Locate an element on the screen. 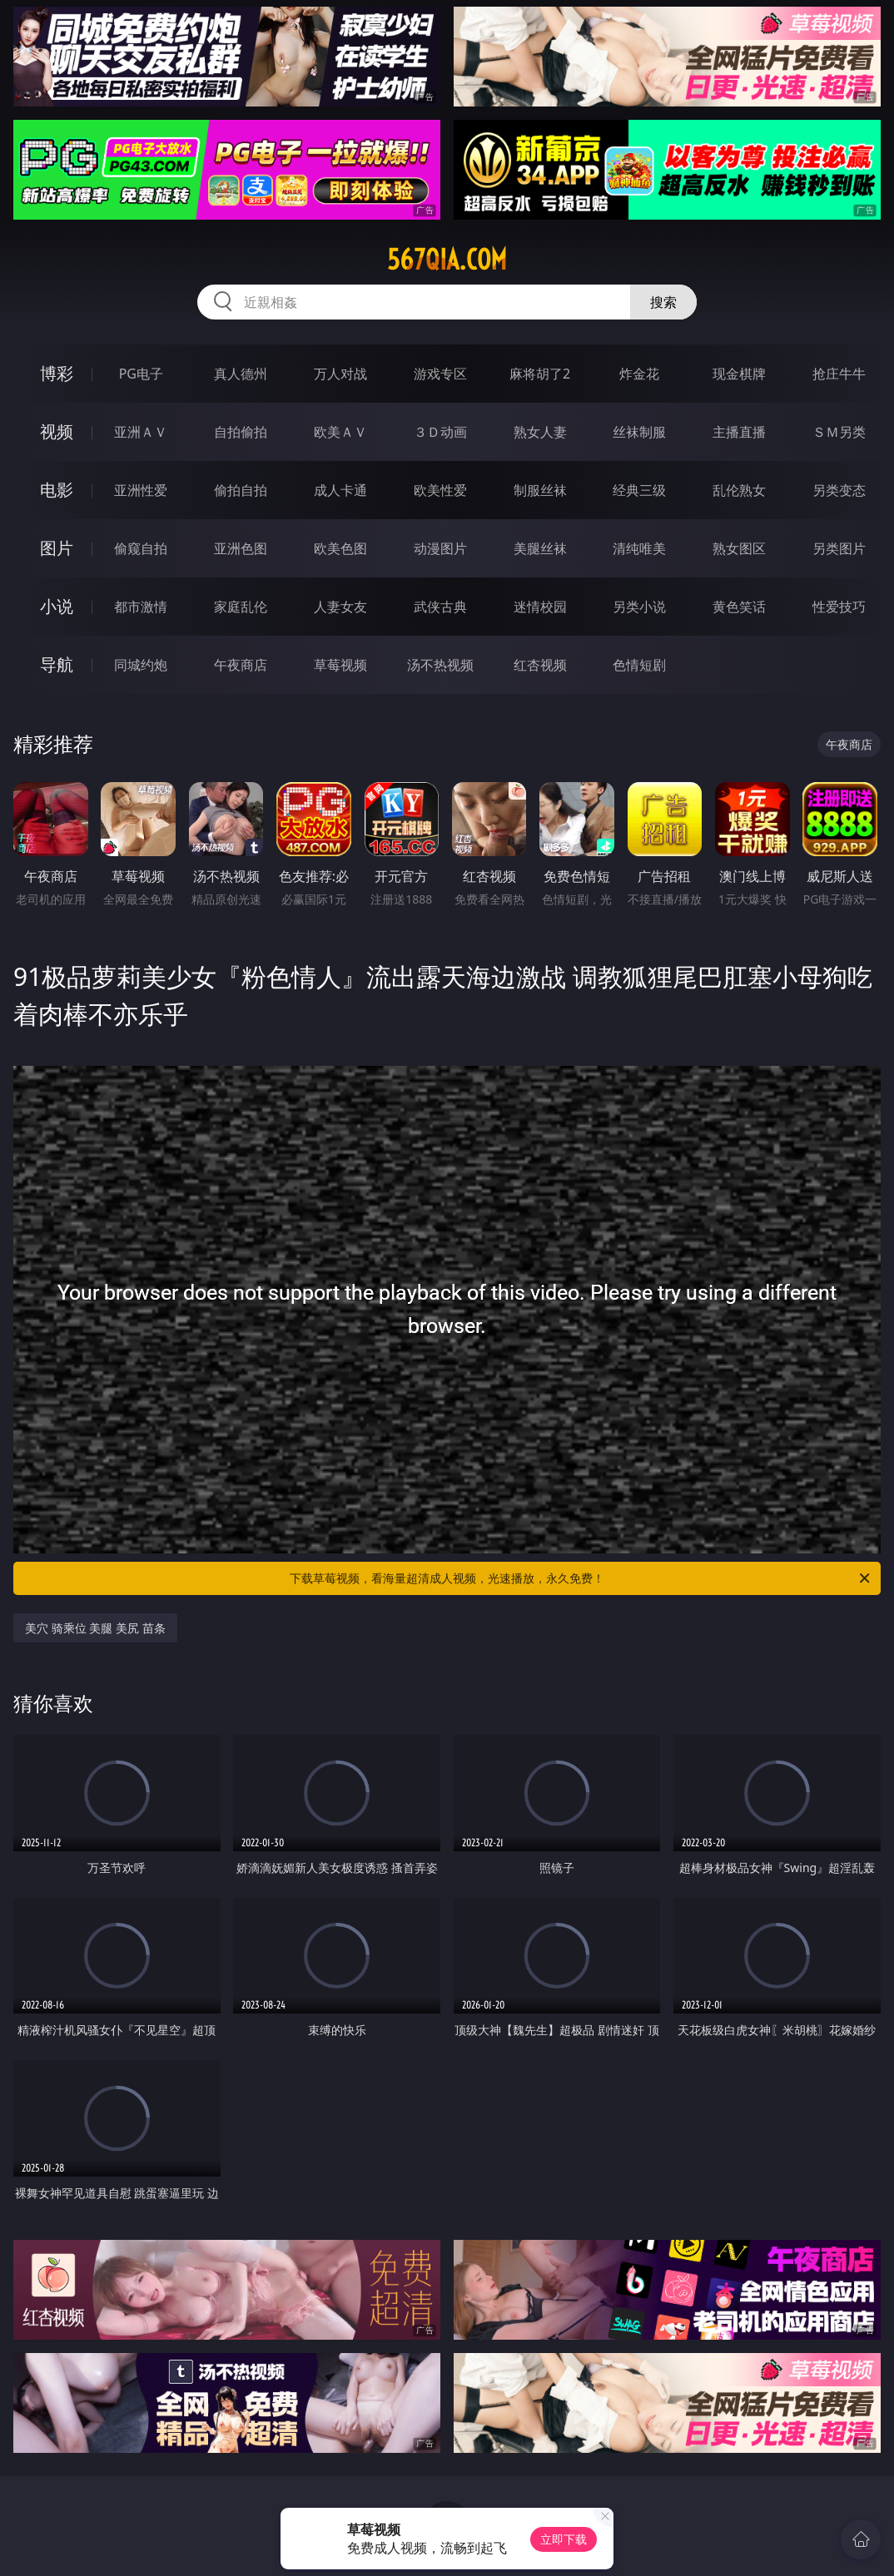 This screenshot has width=894, height=2576. ３Ｄ动画 is located at coordinates (440, 432).